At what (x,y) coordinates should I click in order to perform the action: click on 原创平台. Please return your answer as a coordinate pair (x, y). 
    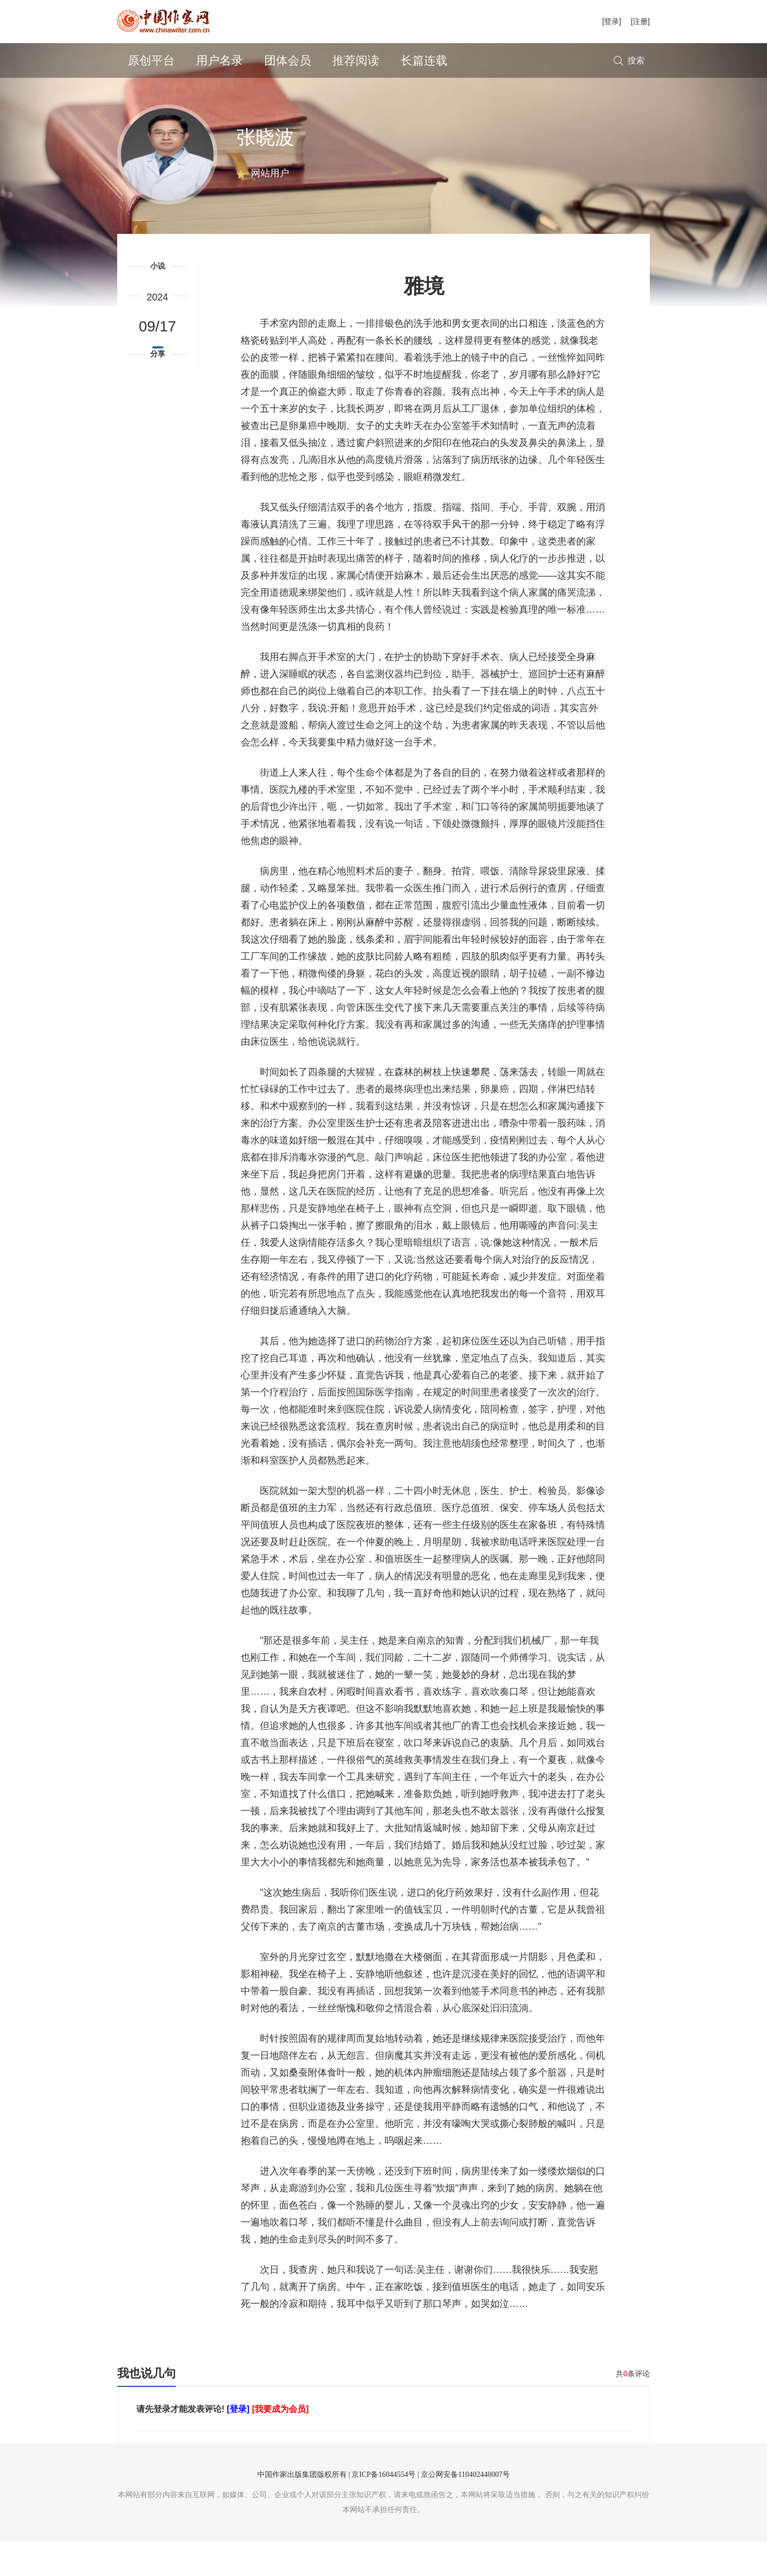
    Looking at the image, I should click on (151, 60).